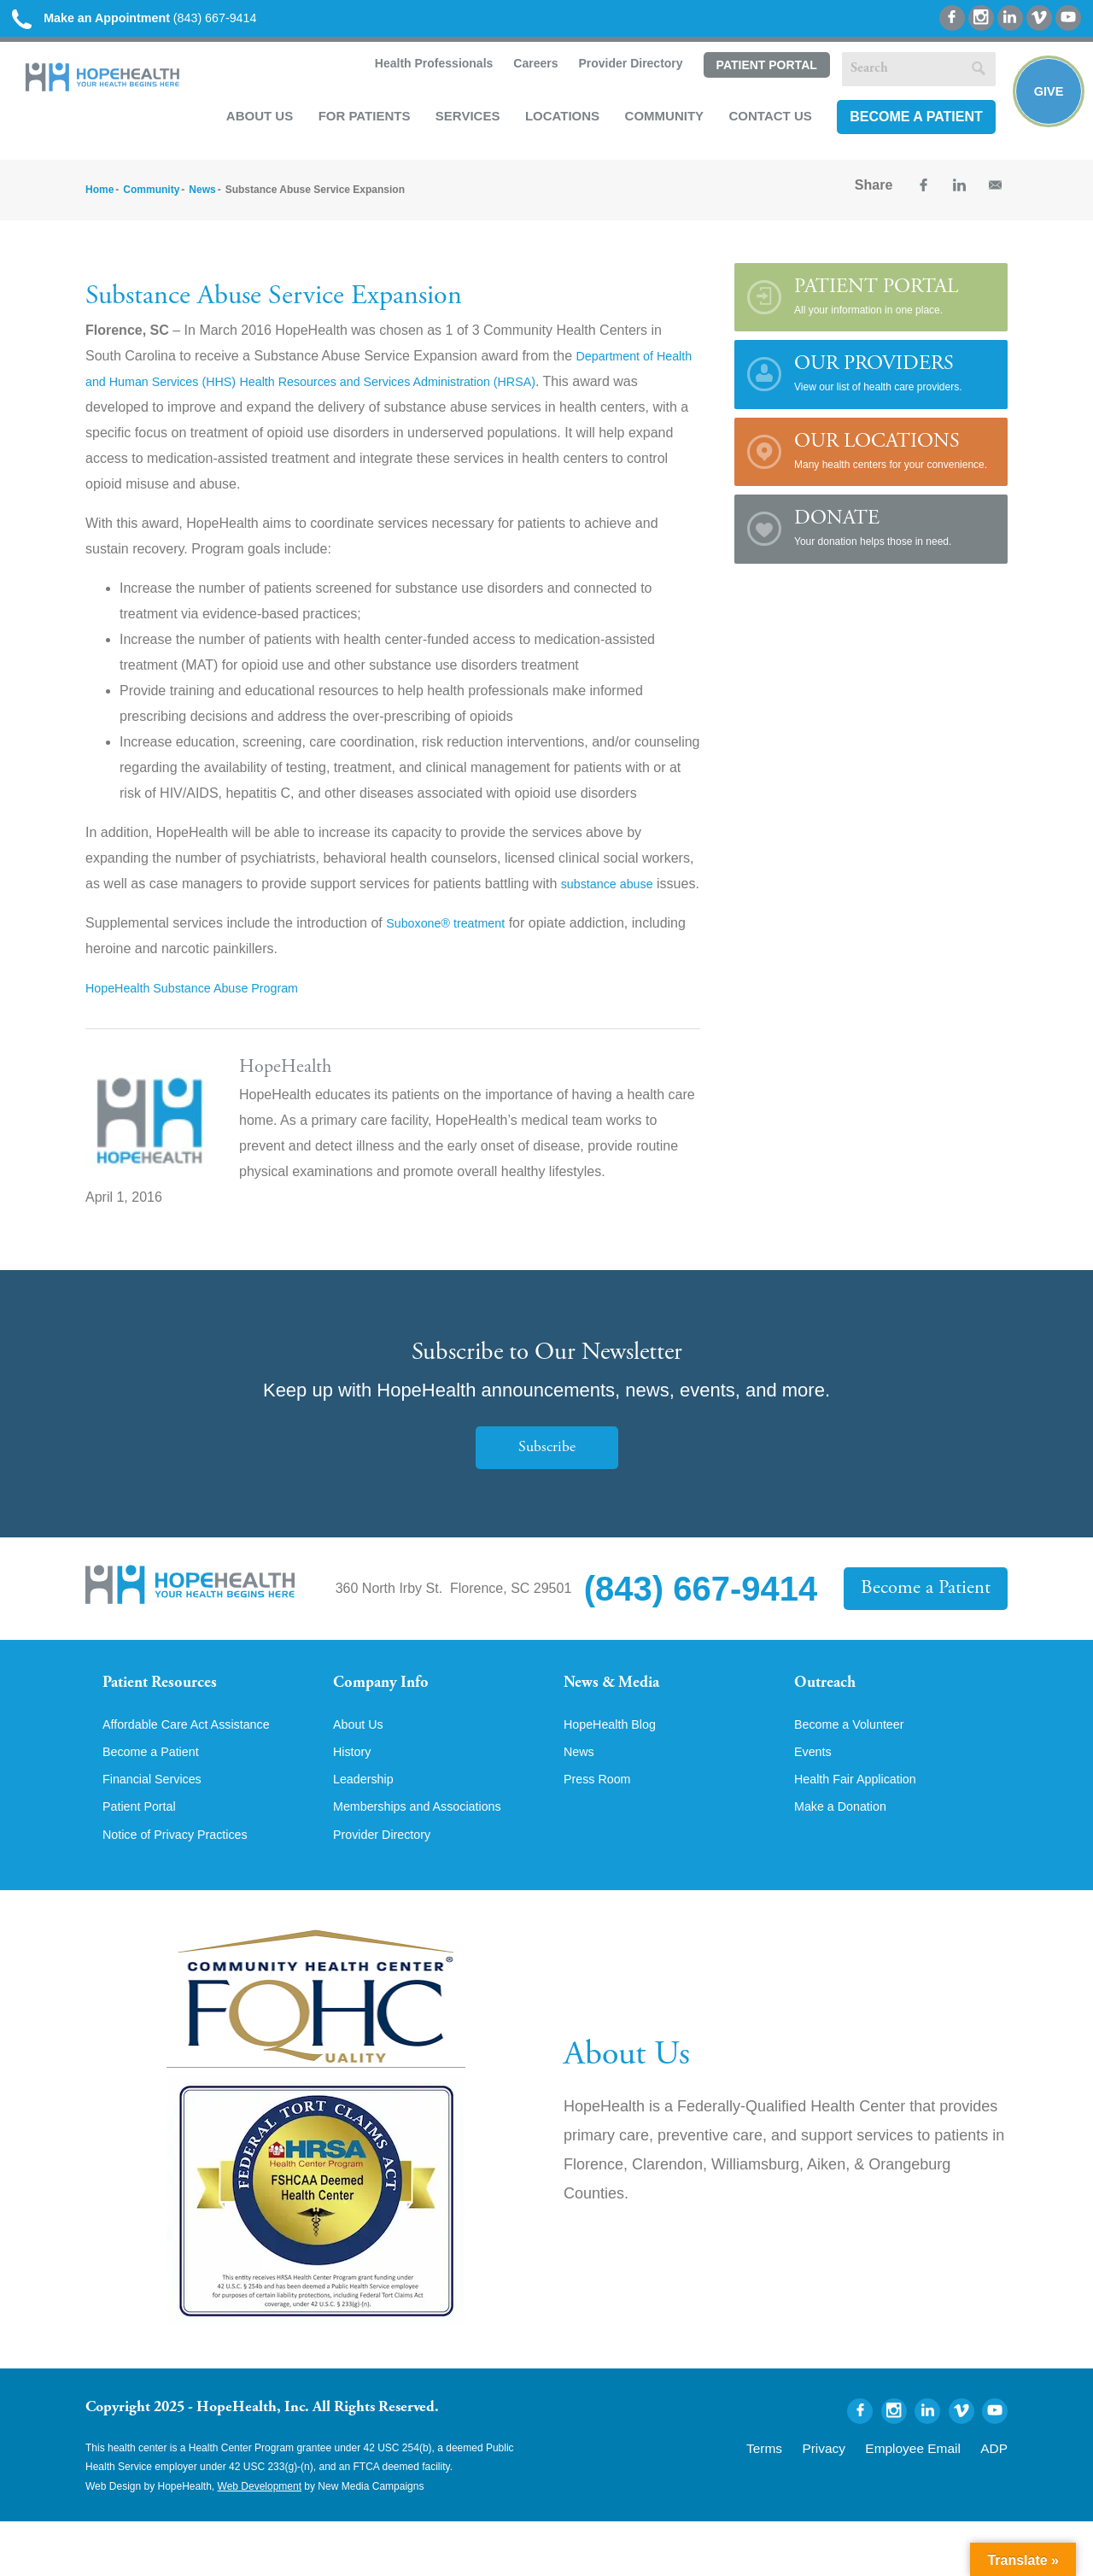 The width and height of the screenshot is (1093, 2576). Describe the element at coordinates (765, 121) in the screenshot. I see `Contact Us` at that location.